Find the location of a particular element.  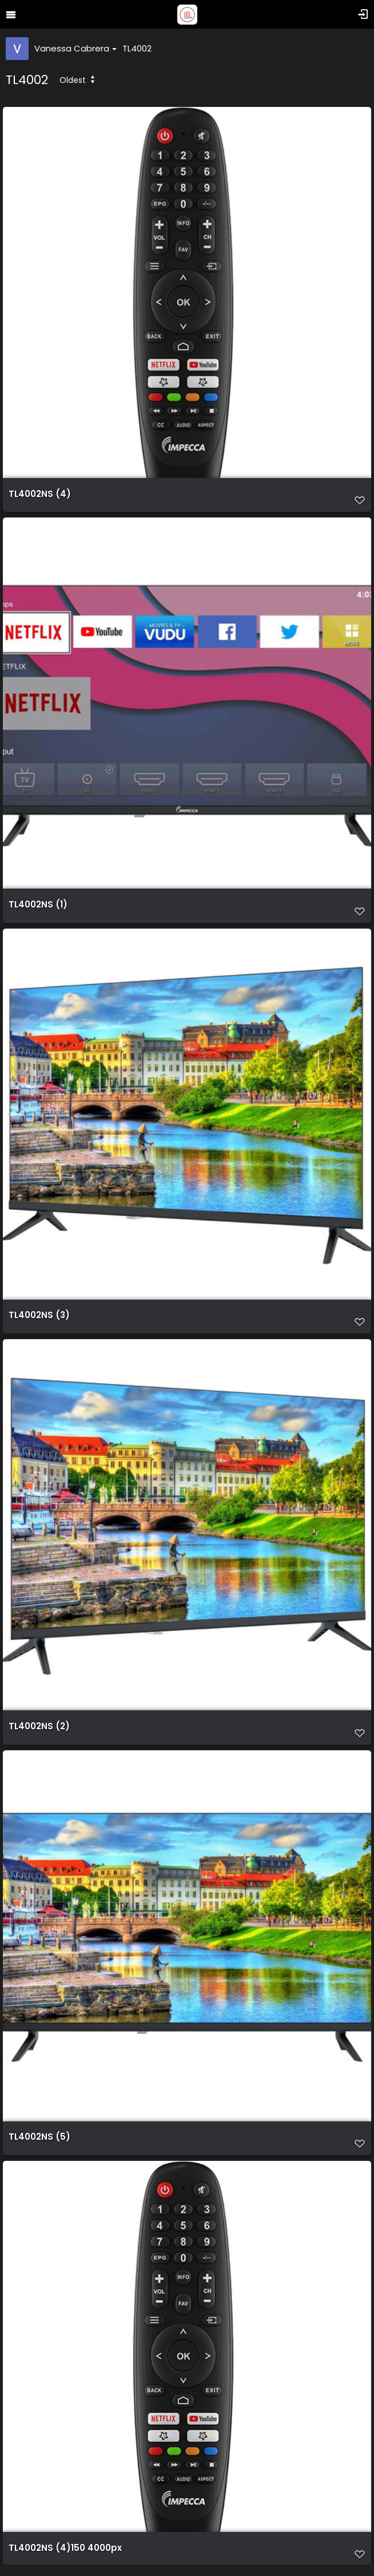

TL4002 is located at coordinates (137, 48).